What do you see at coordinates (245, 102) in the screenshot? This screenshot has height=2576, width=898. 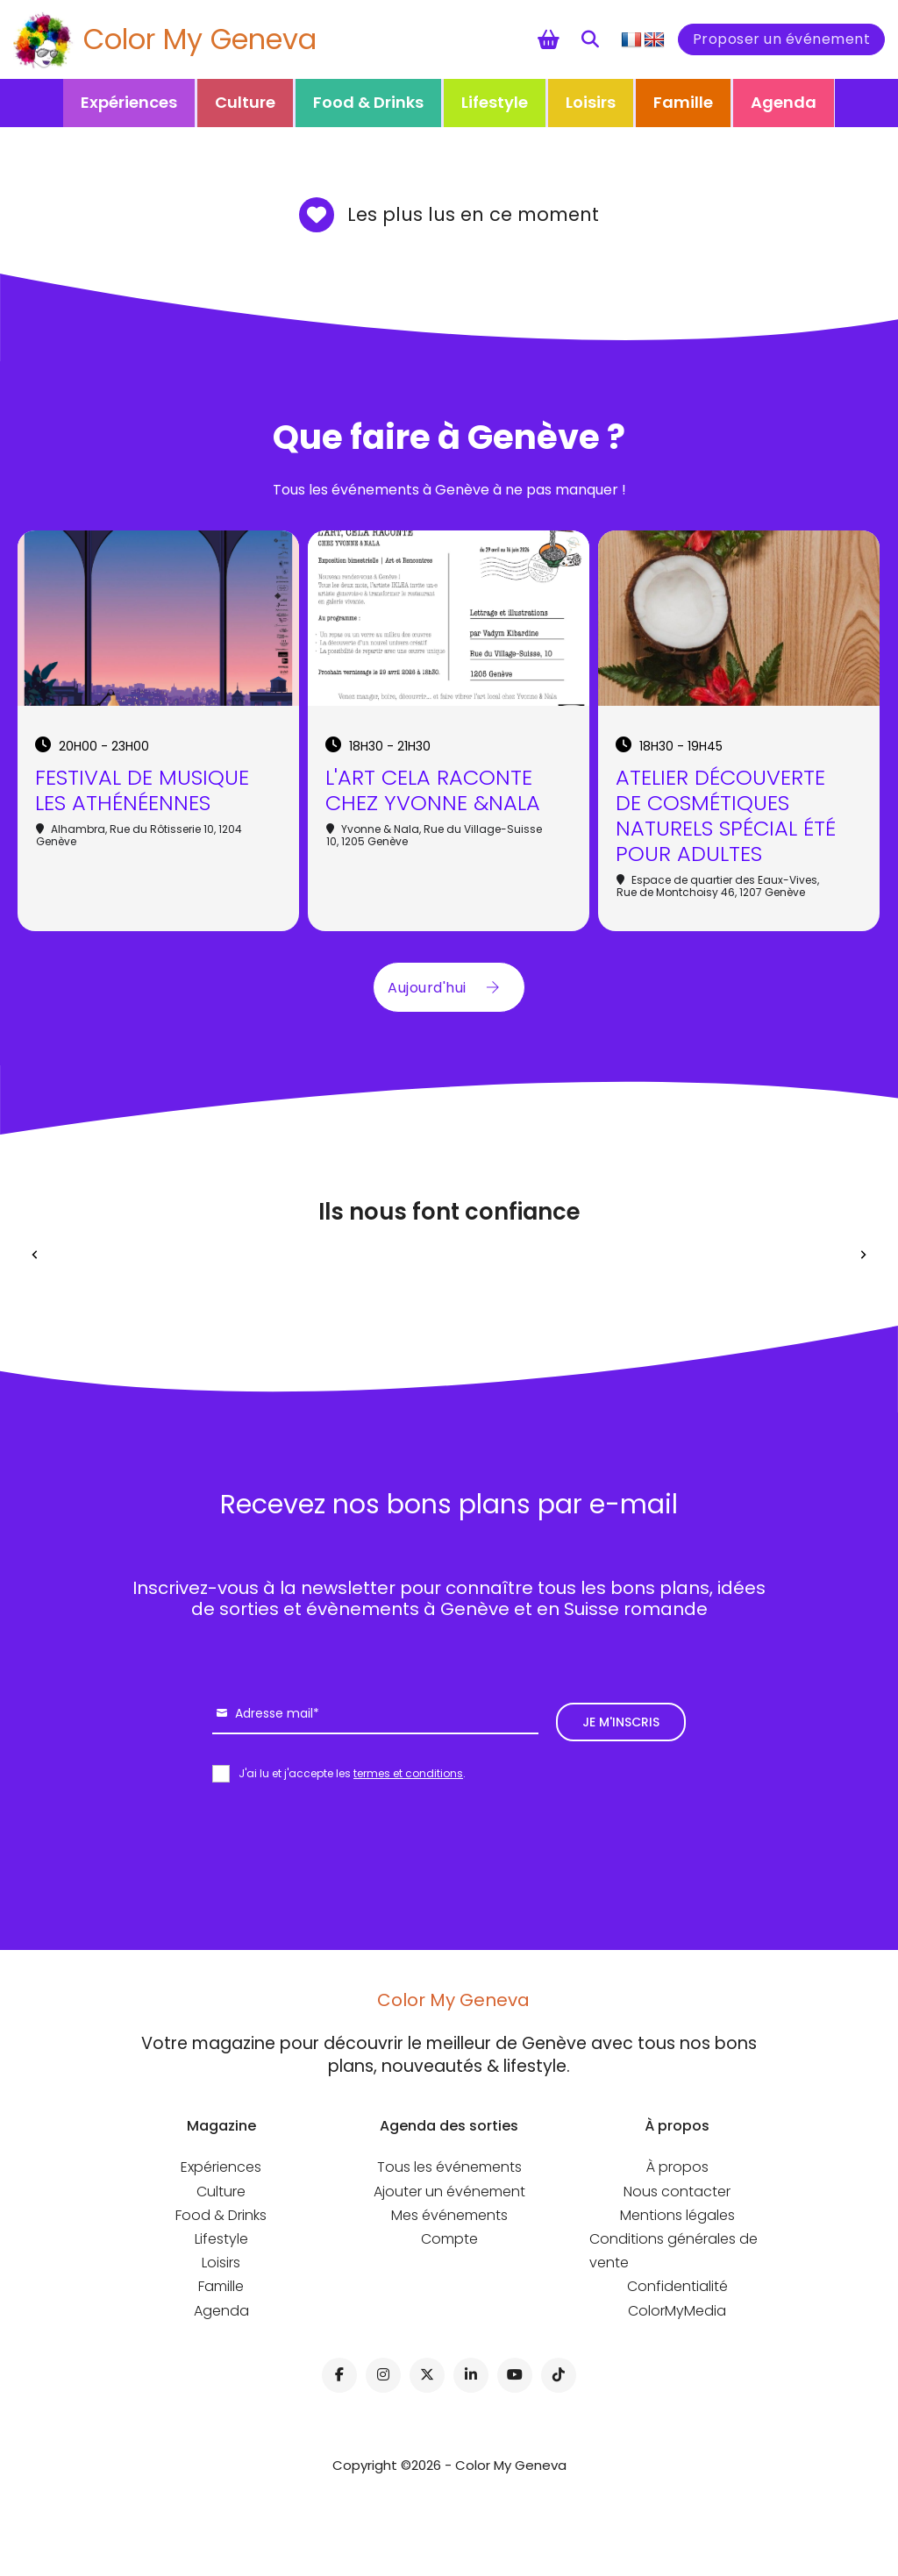 I see `Culture` at bounding box center [245, 102].